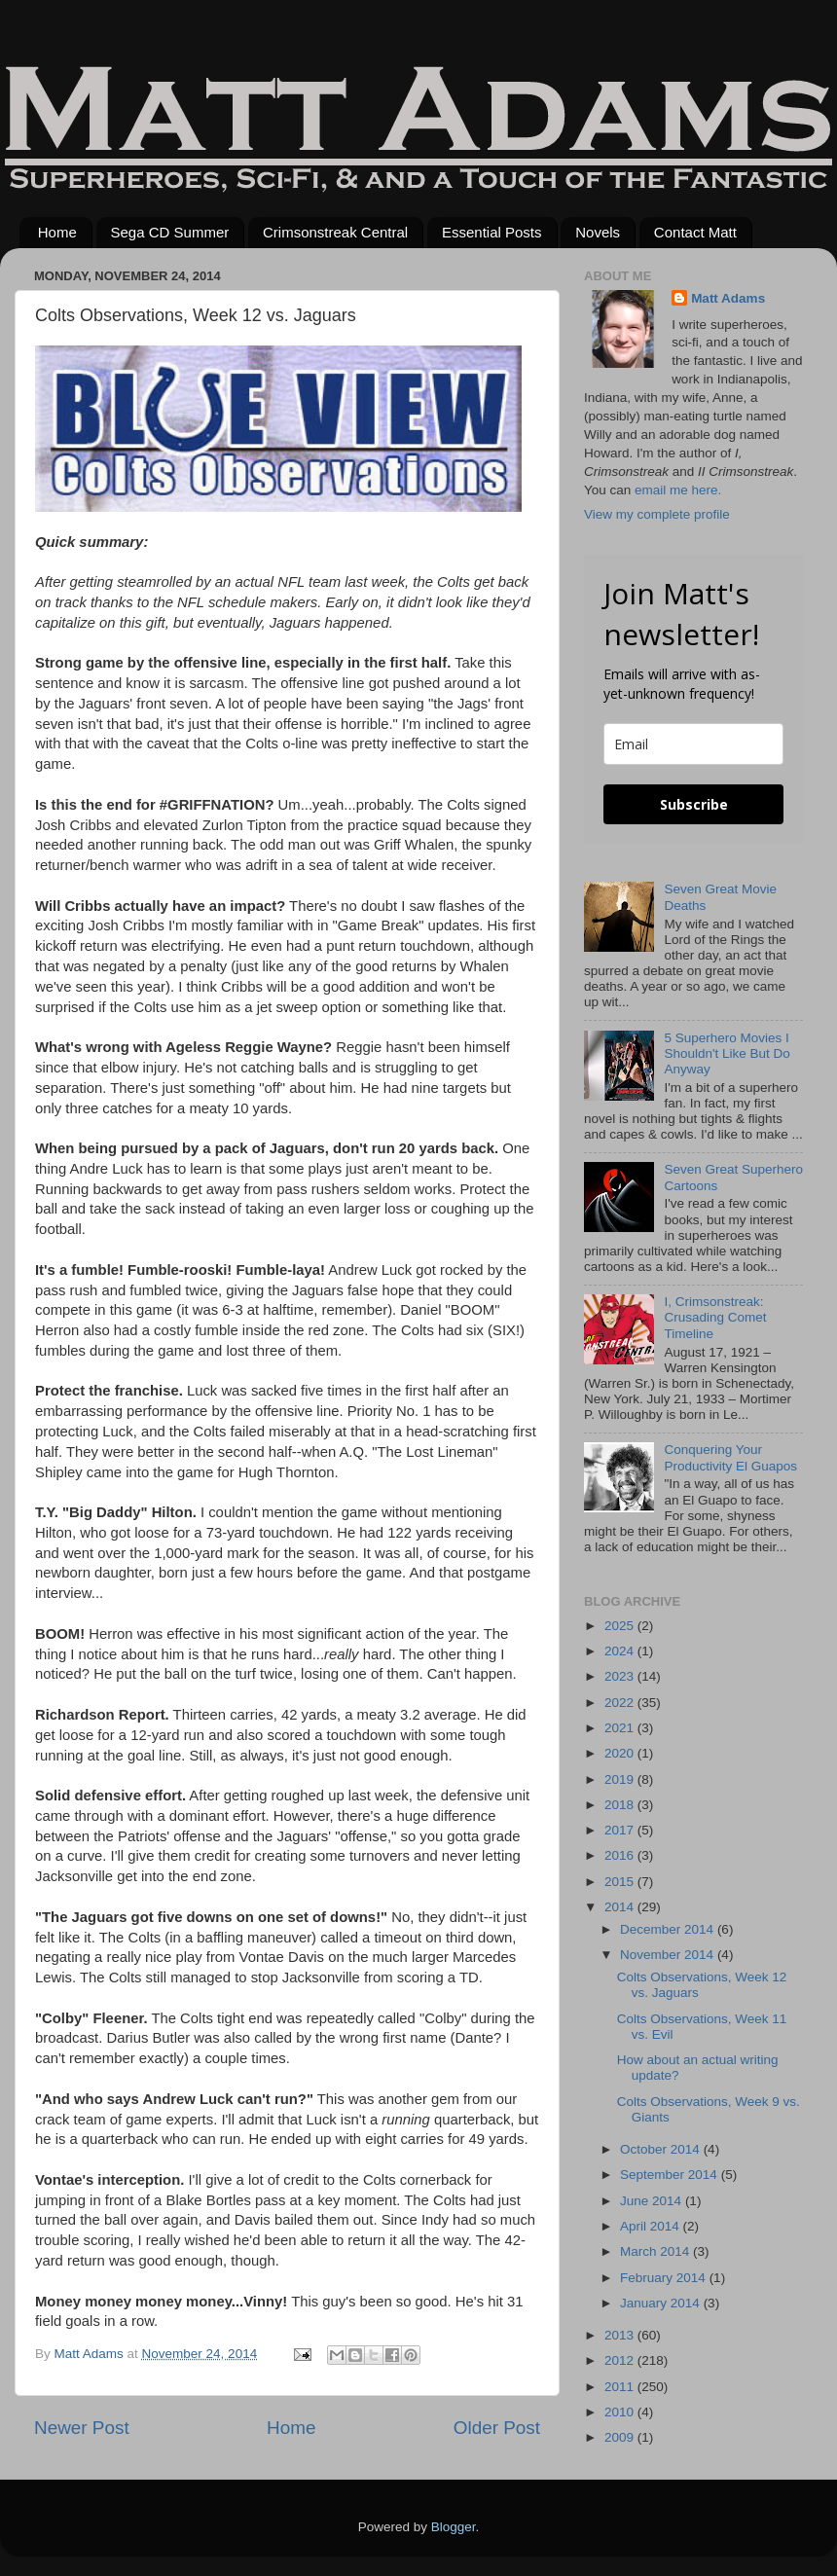 The height and width of the screenshot is (2576, 837). Describe the element at coordinates (657, 514) in the screenshot. I see `View my complete profile` at that location.